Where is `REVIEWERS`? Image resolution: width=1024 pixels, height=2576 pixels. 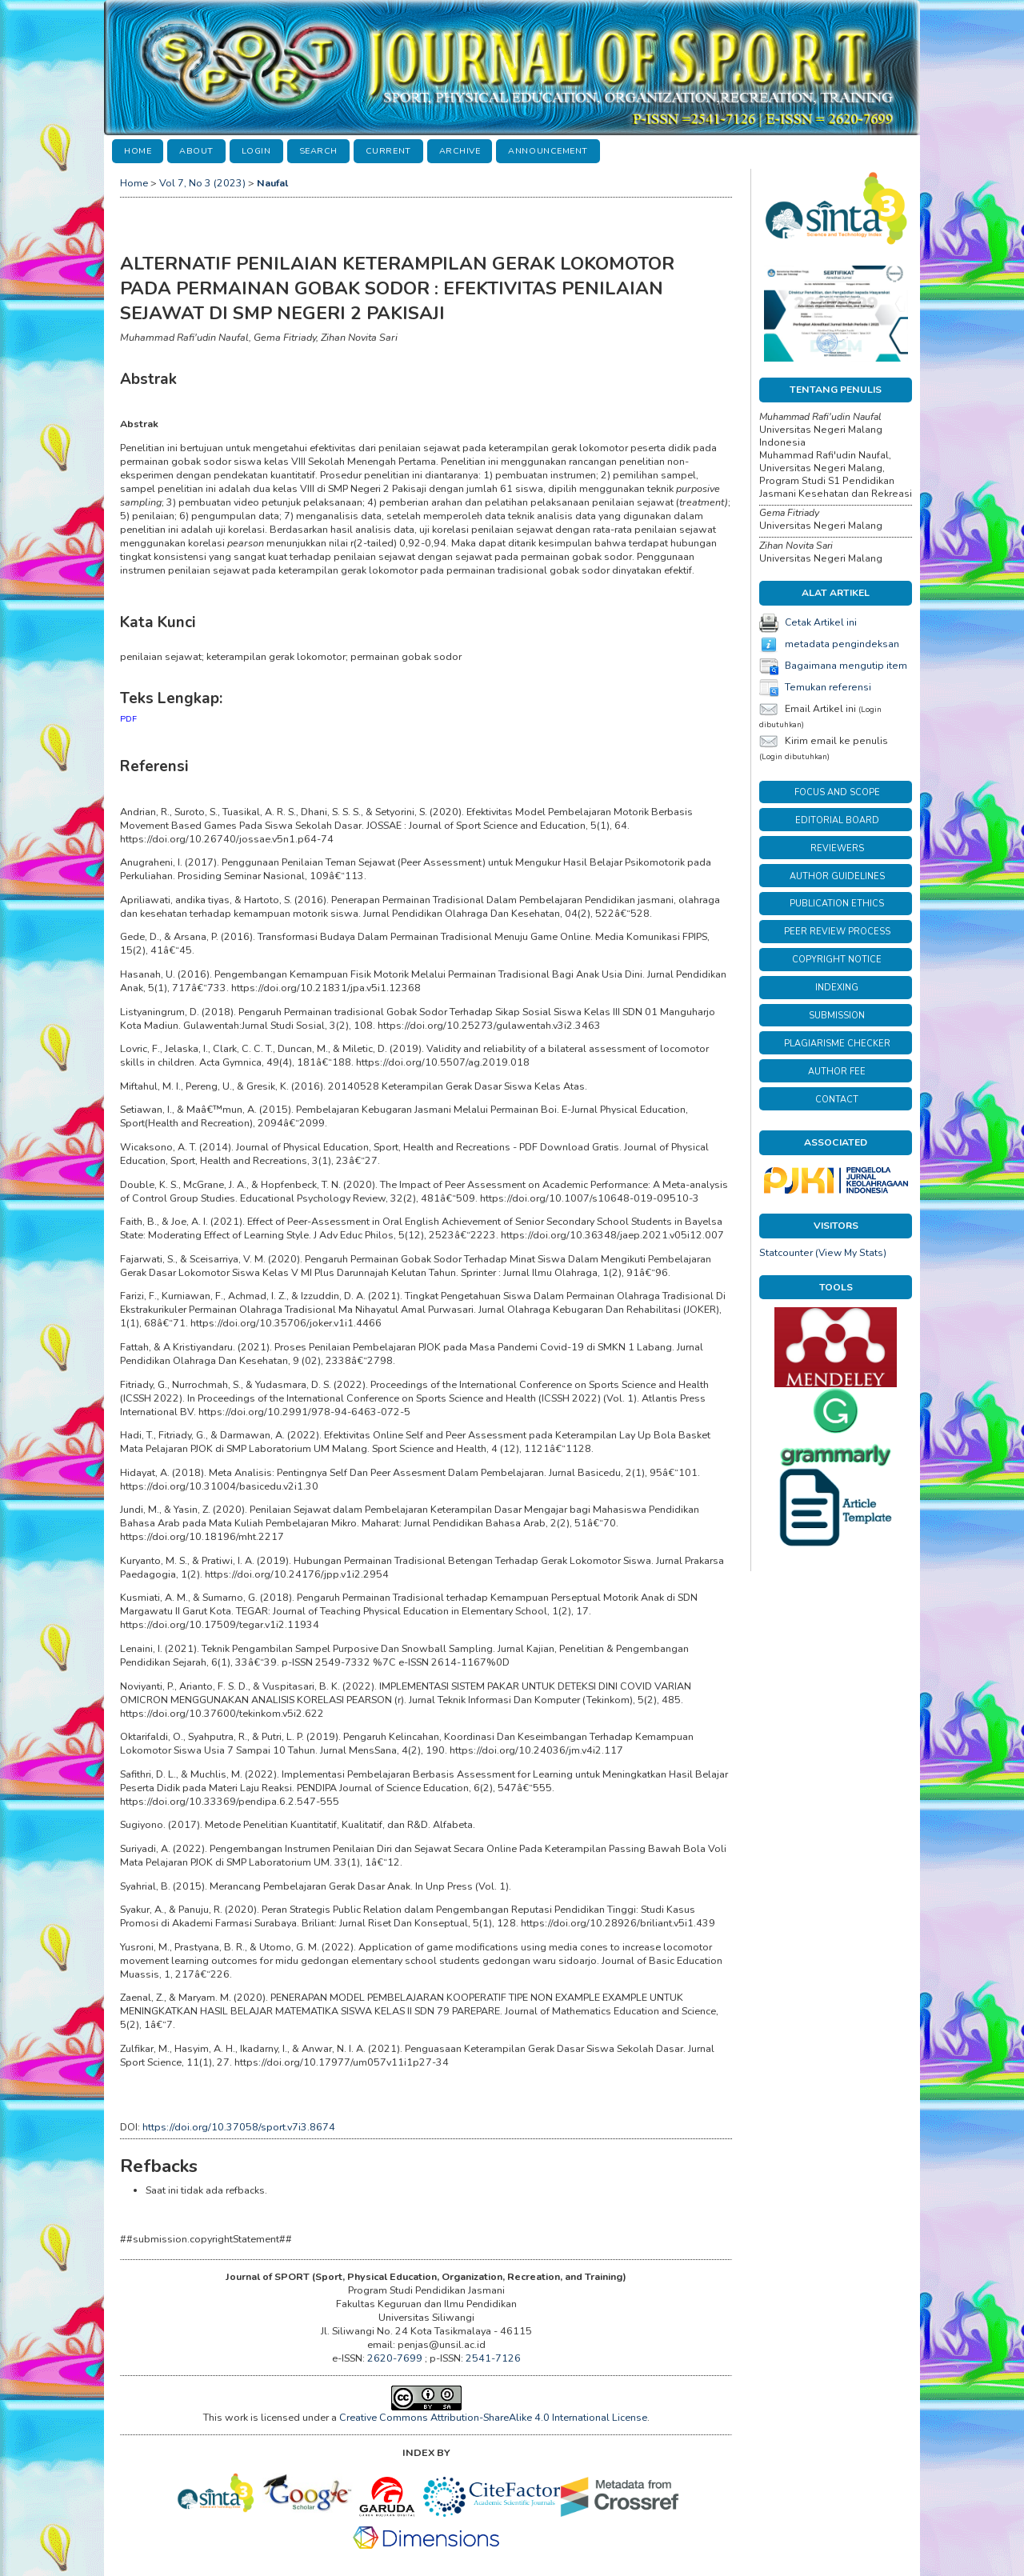 REVIEWERS is located at coordinates (837, 848).